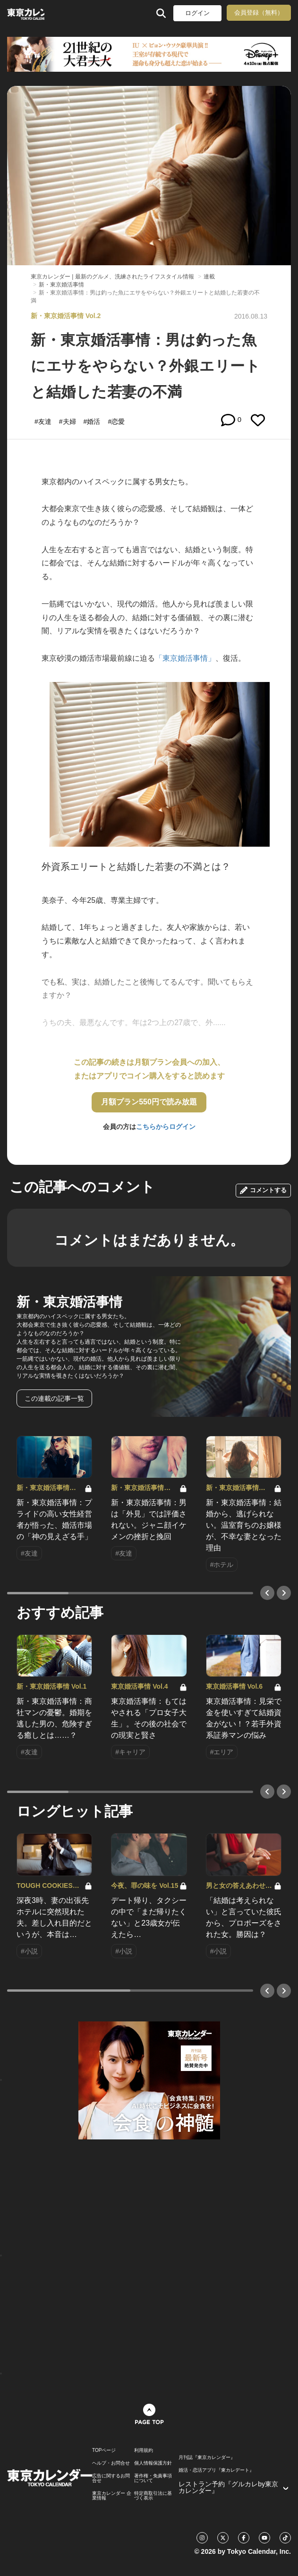 Image resolution: width=298 pixels, height=2576 pixels. What do you see at coordinates (104, 2450) in the screenshot?
I see `TOPページ` at bounding box center [104, 2450].